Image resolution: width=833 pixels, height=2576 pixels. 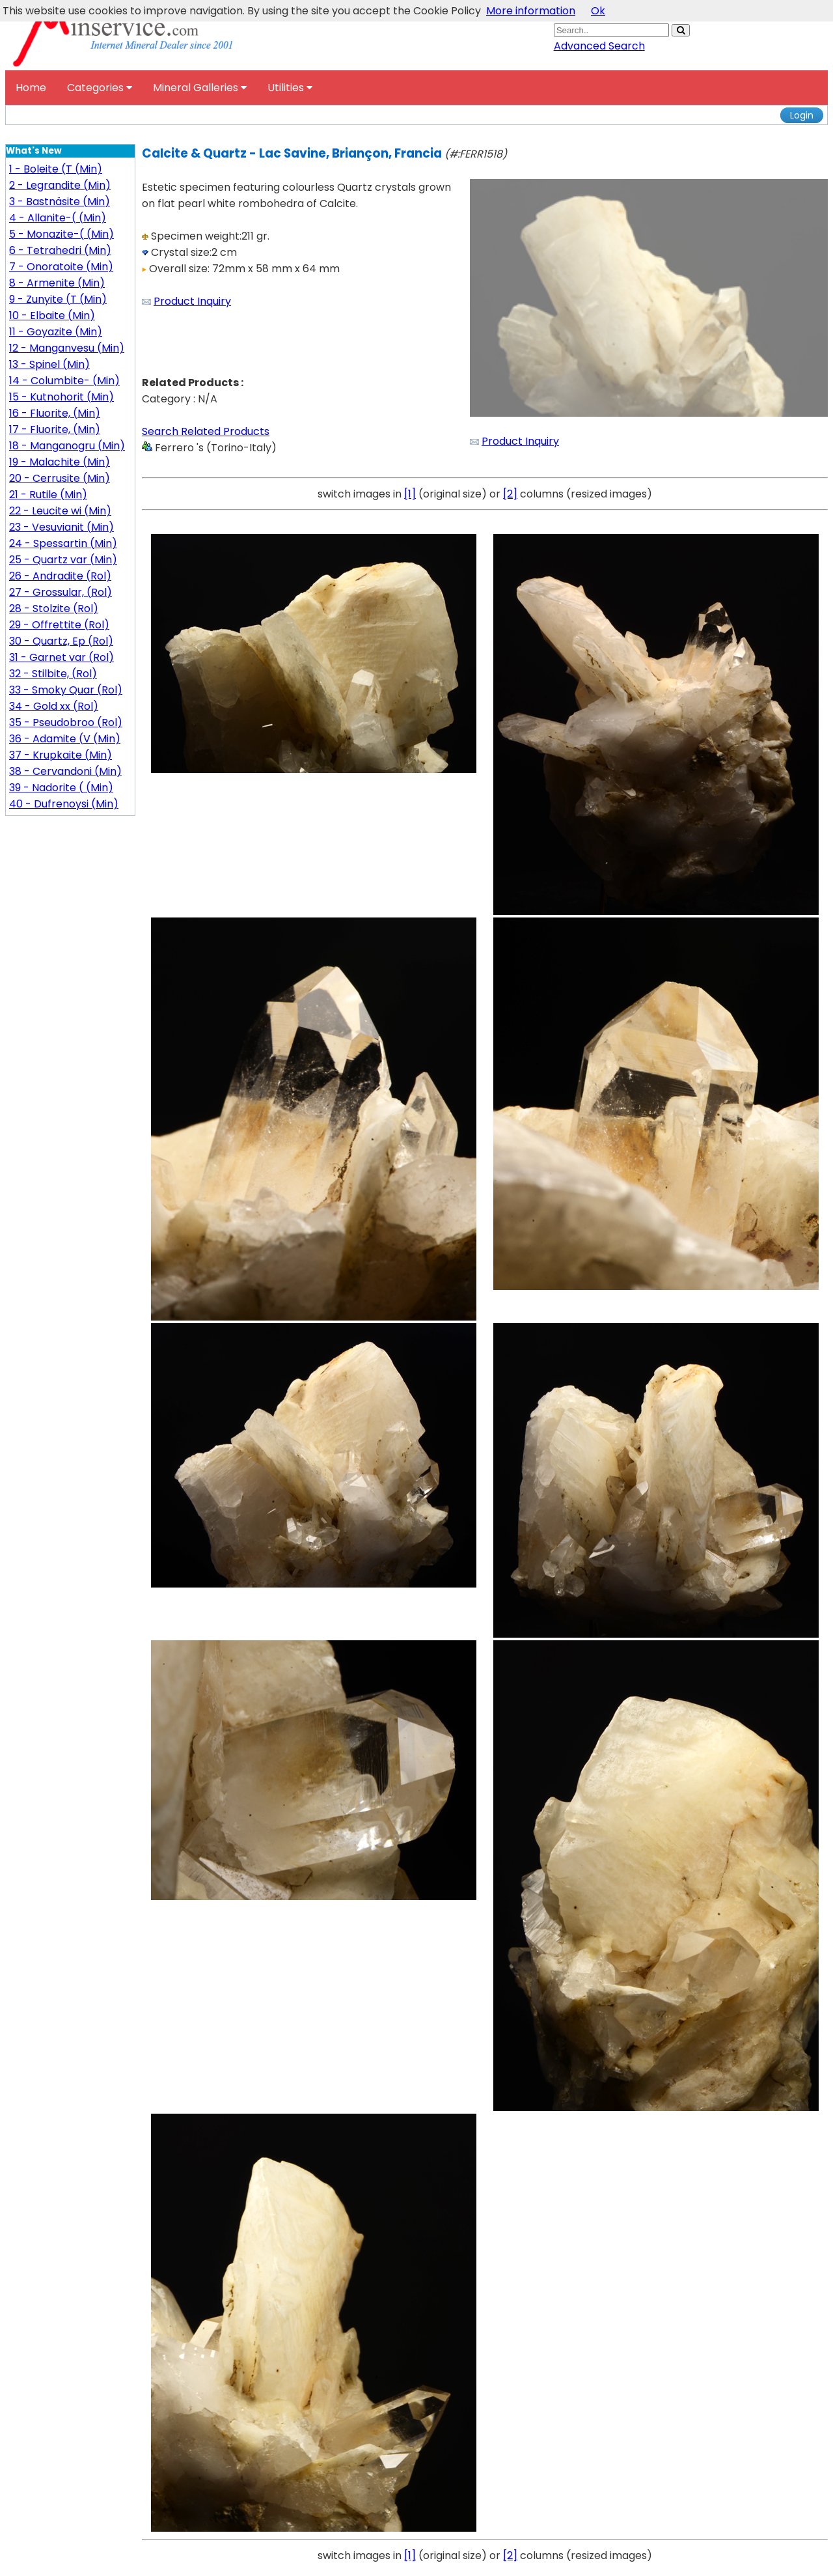 I want to click on 32 - Stilbite, (Rol), so click(x=53, y=673).